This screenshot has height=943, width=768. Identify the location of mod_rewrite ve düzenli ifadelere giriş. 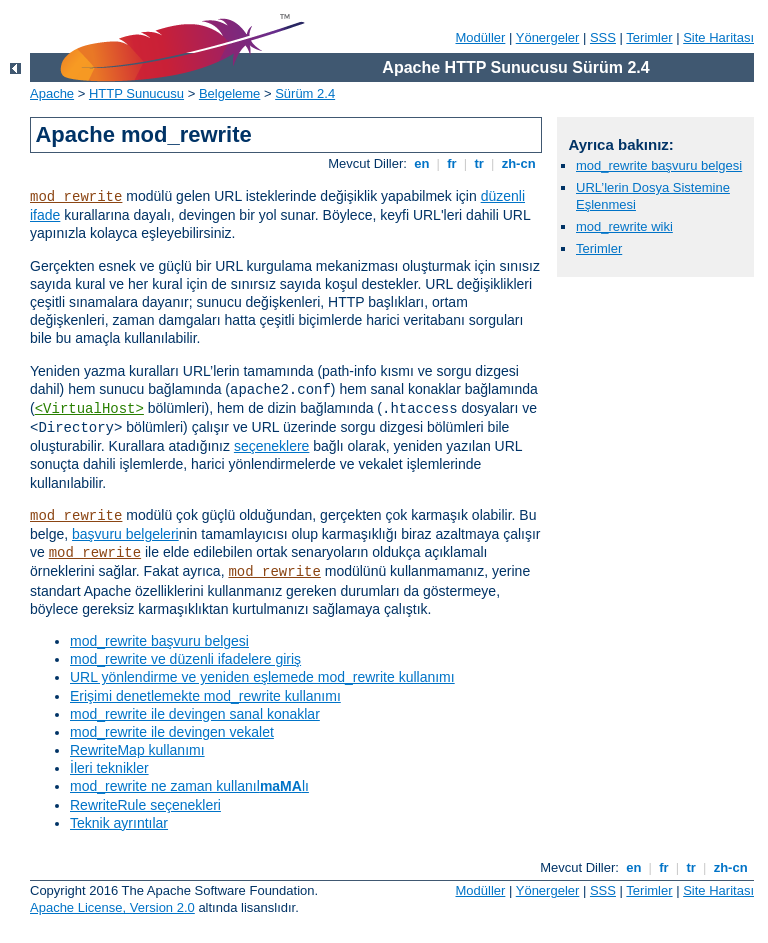
(185, 659).